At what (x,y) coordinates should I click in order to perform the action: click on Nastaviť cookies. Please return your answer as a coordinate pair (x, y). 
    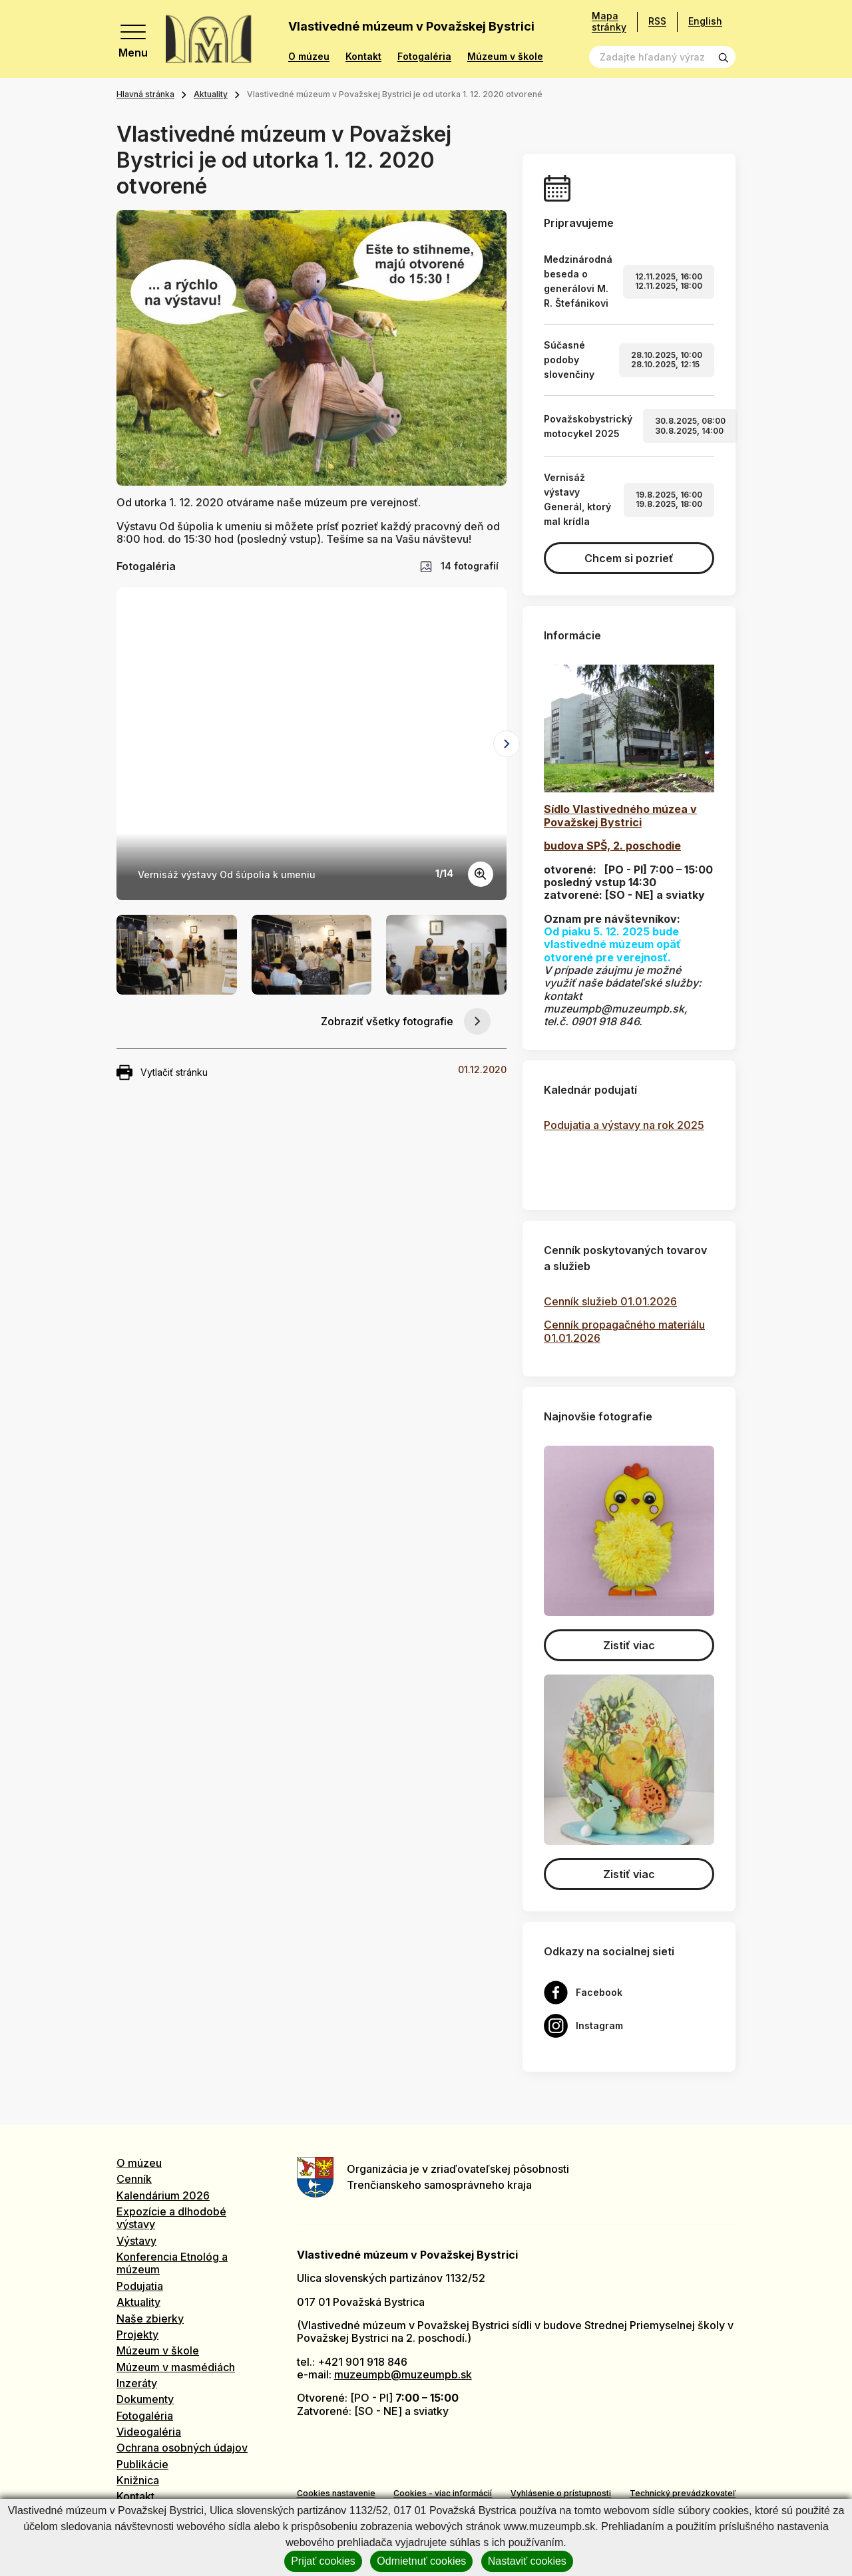
    Looking at the image, I should click on (527, 2561).